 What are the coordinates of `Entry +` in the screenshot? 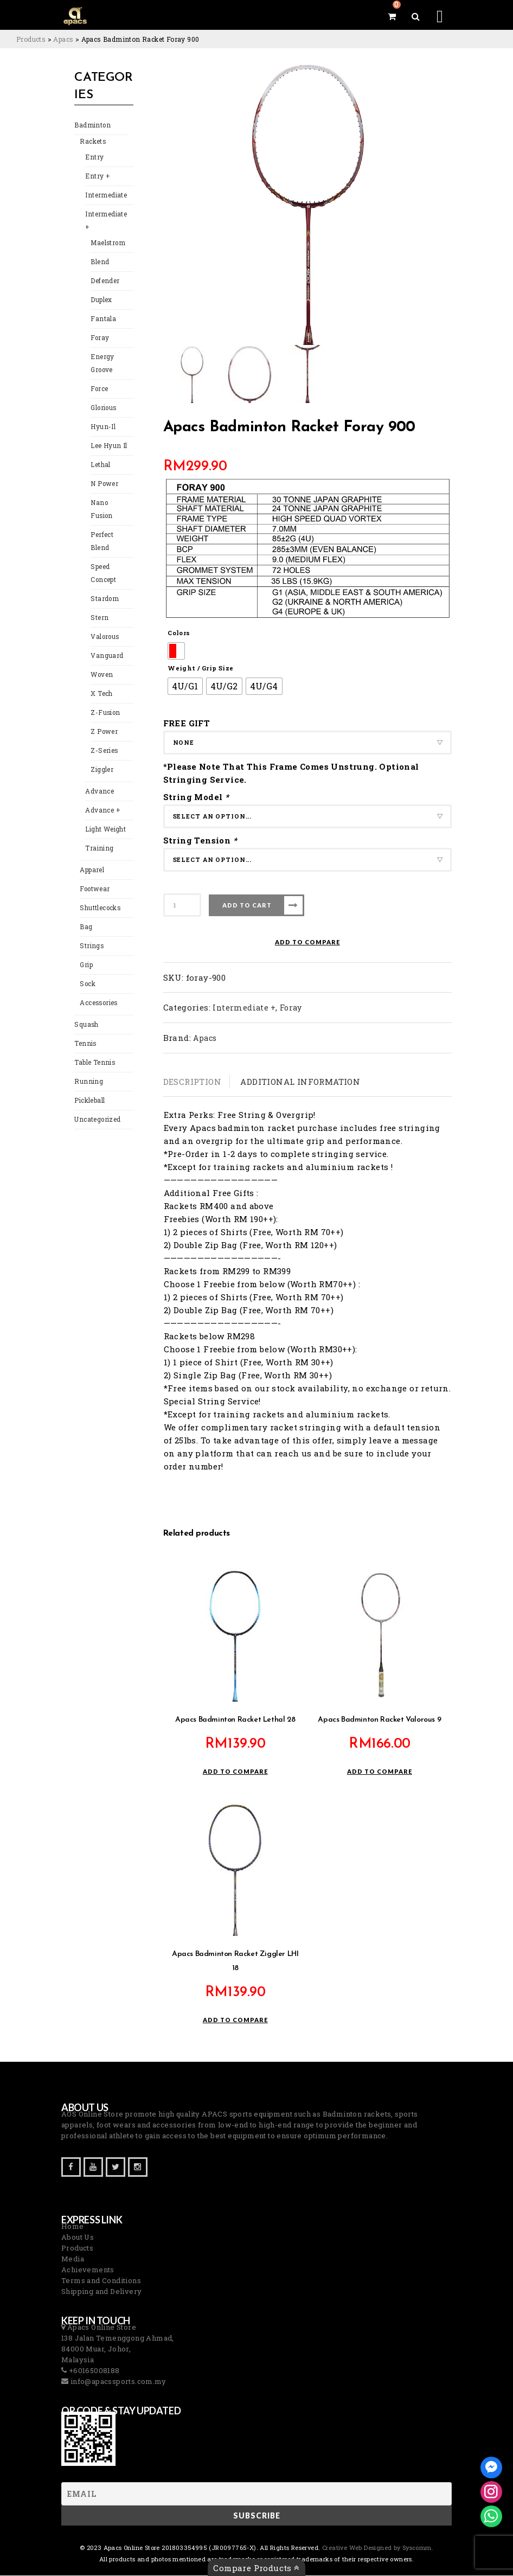 It's located at (96, 178).